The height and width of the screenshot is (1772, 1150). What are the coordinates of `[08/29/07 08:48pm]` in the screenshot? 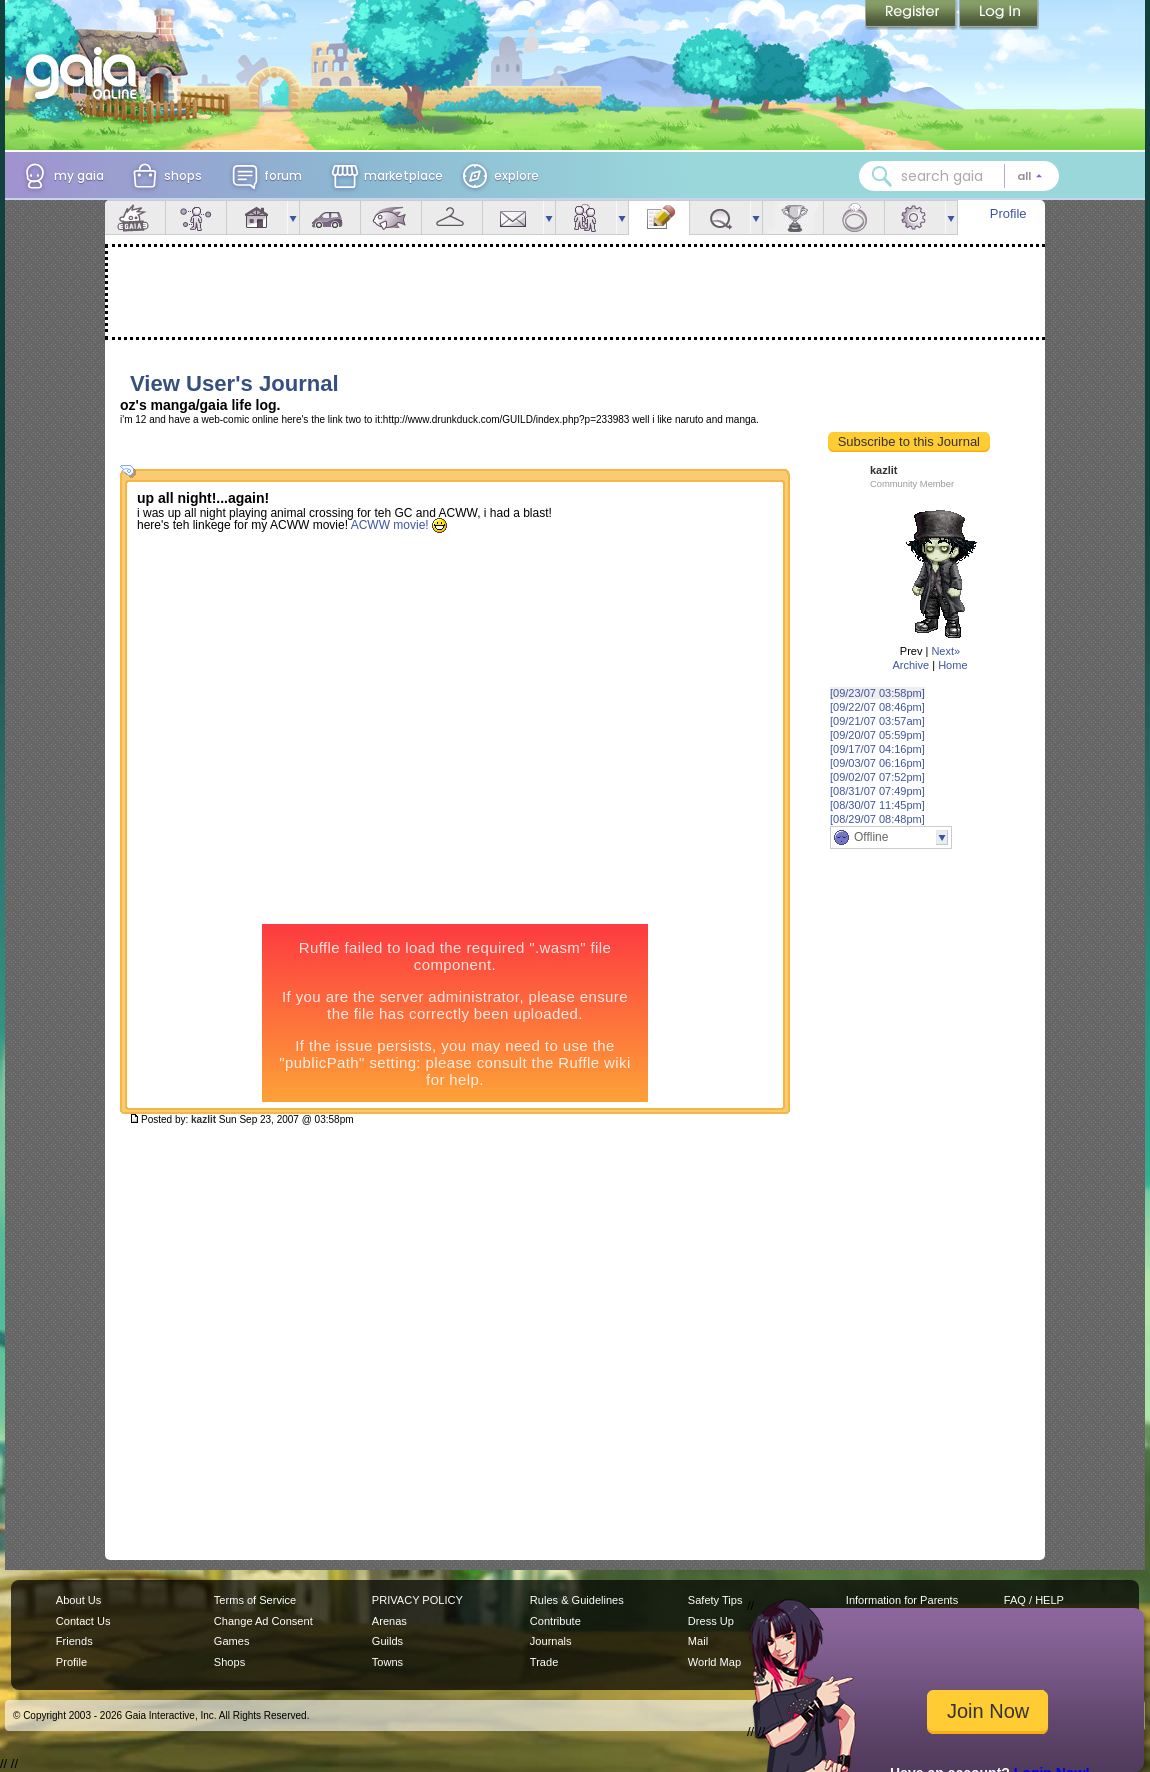 It's located at (877, 819).